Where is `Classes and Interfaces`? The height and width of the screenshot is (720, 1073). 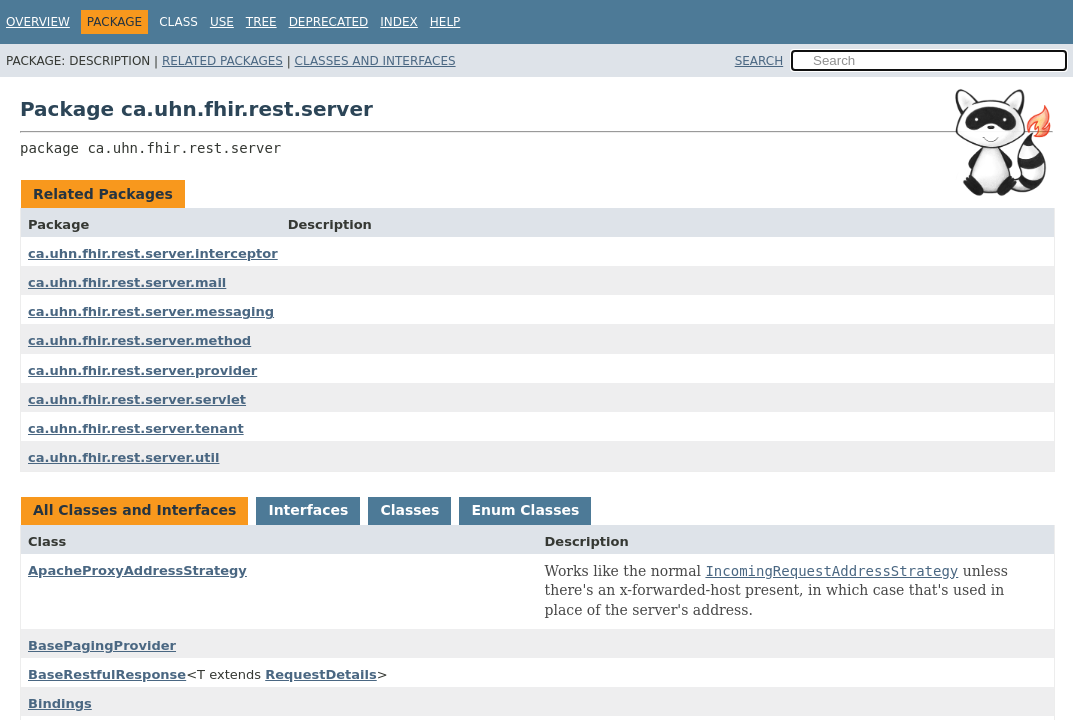
Classes and Interfaces is located at coordinates (375, 61).